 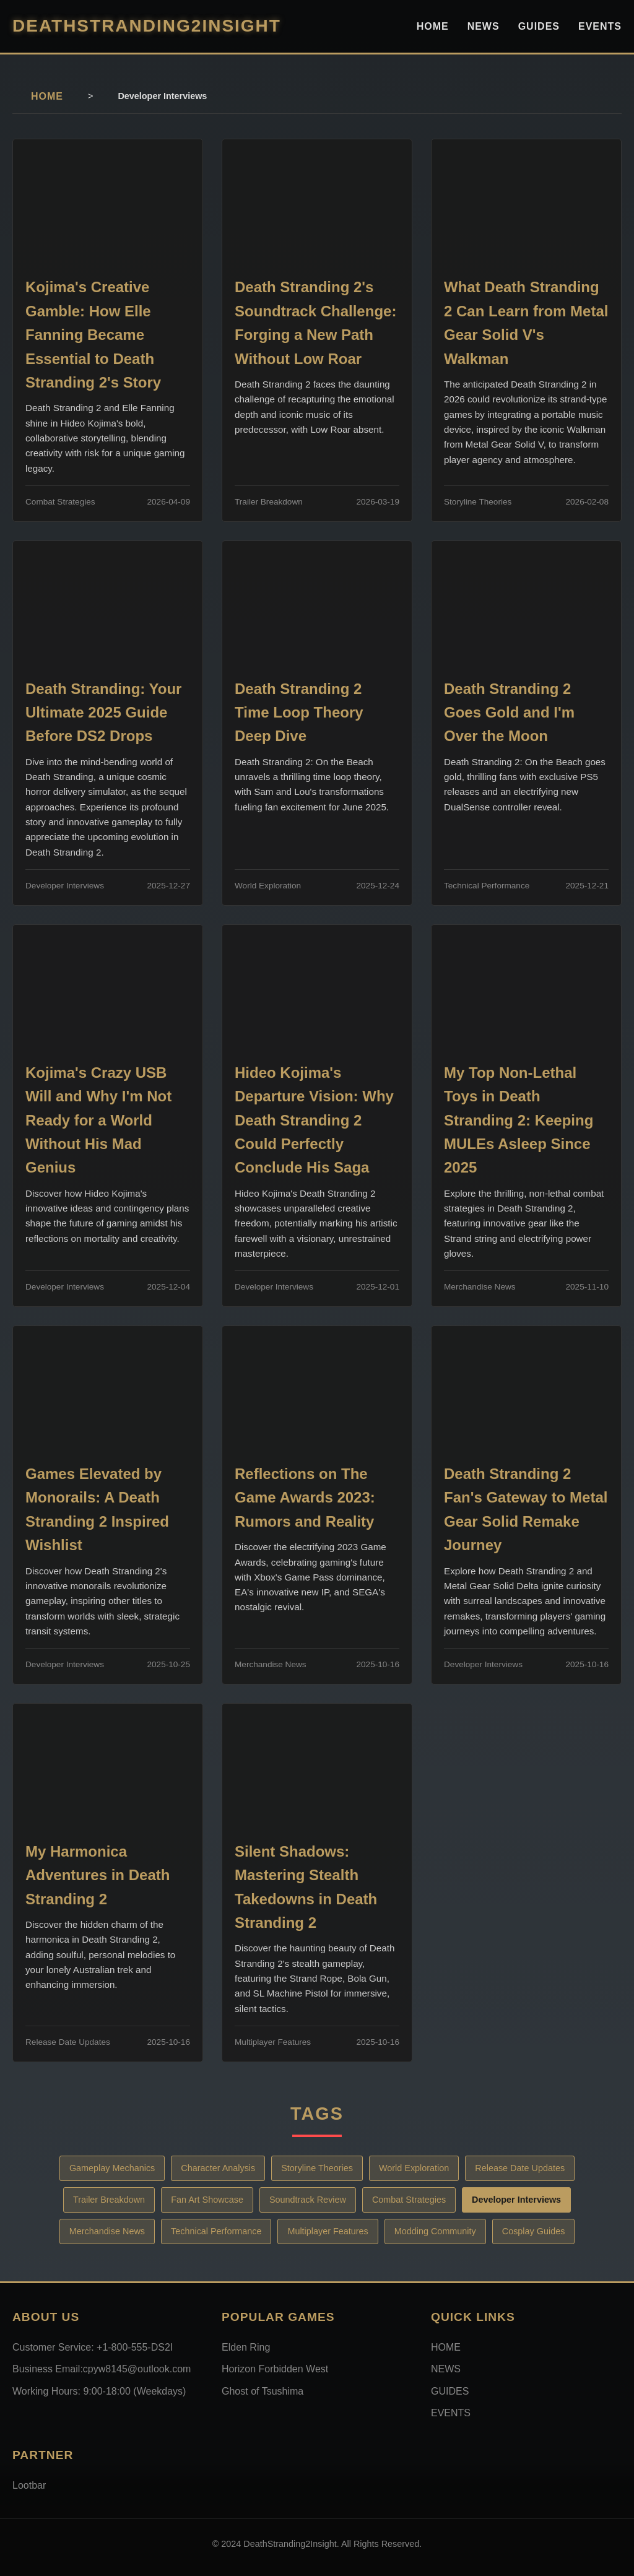 I want to click on Lootbar, so click(x=29, y=2485).